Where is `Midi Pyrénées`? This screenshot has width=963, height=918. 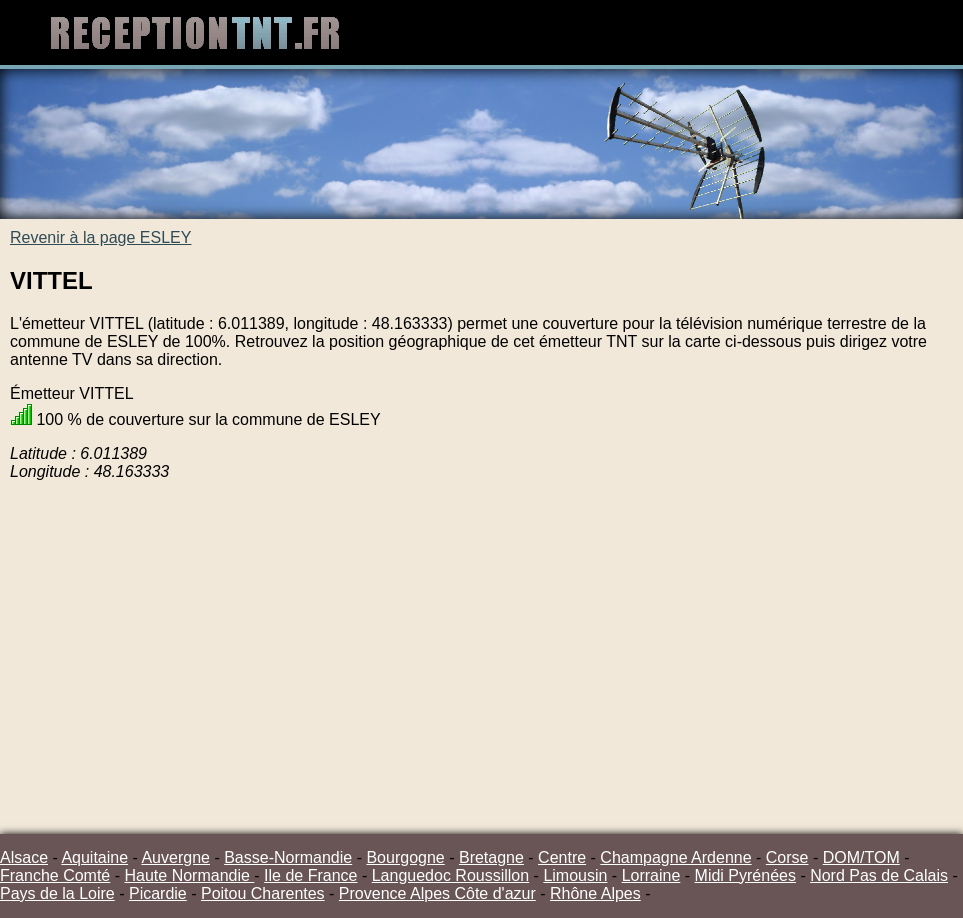 Midi Pyrénées is located at coordinates (745, 875).